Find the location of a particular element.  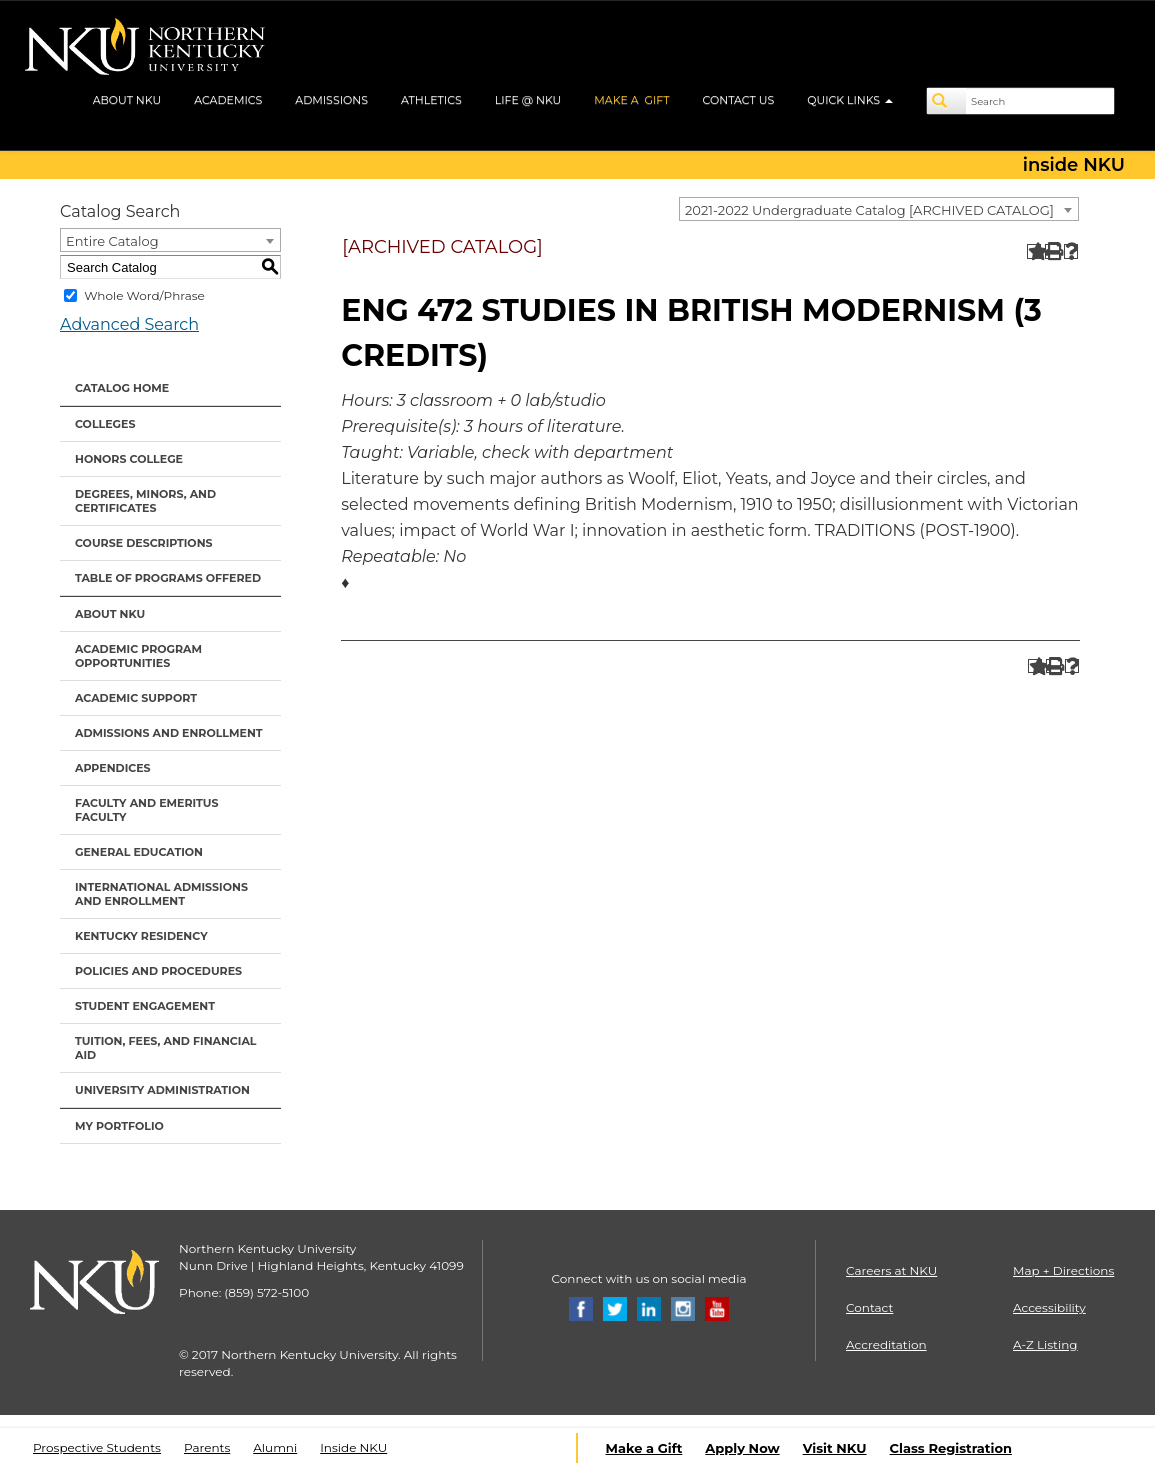

Prospective Students is located at coordinates (97, 1447).